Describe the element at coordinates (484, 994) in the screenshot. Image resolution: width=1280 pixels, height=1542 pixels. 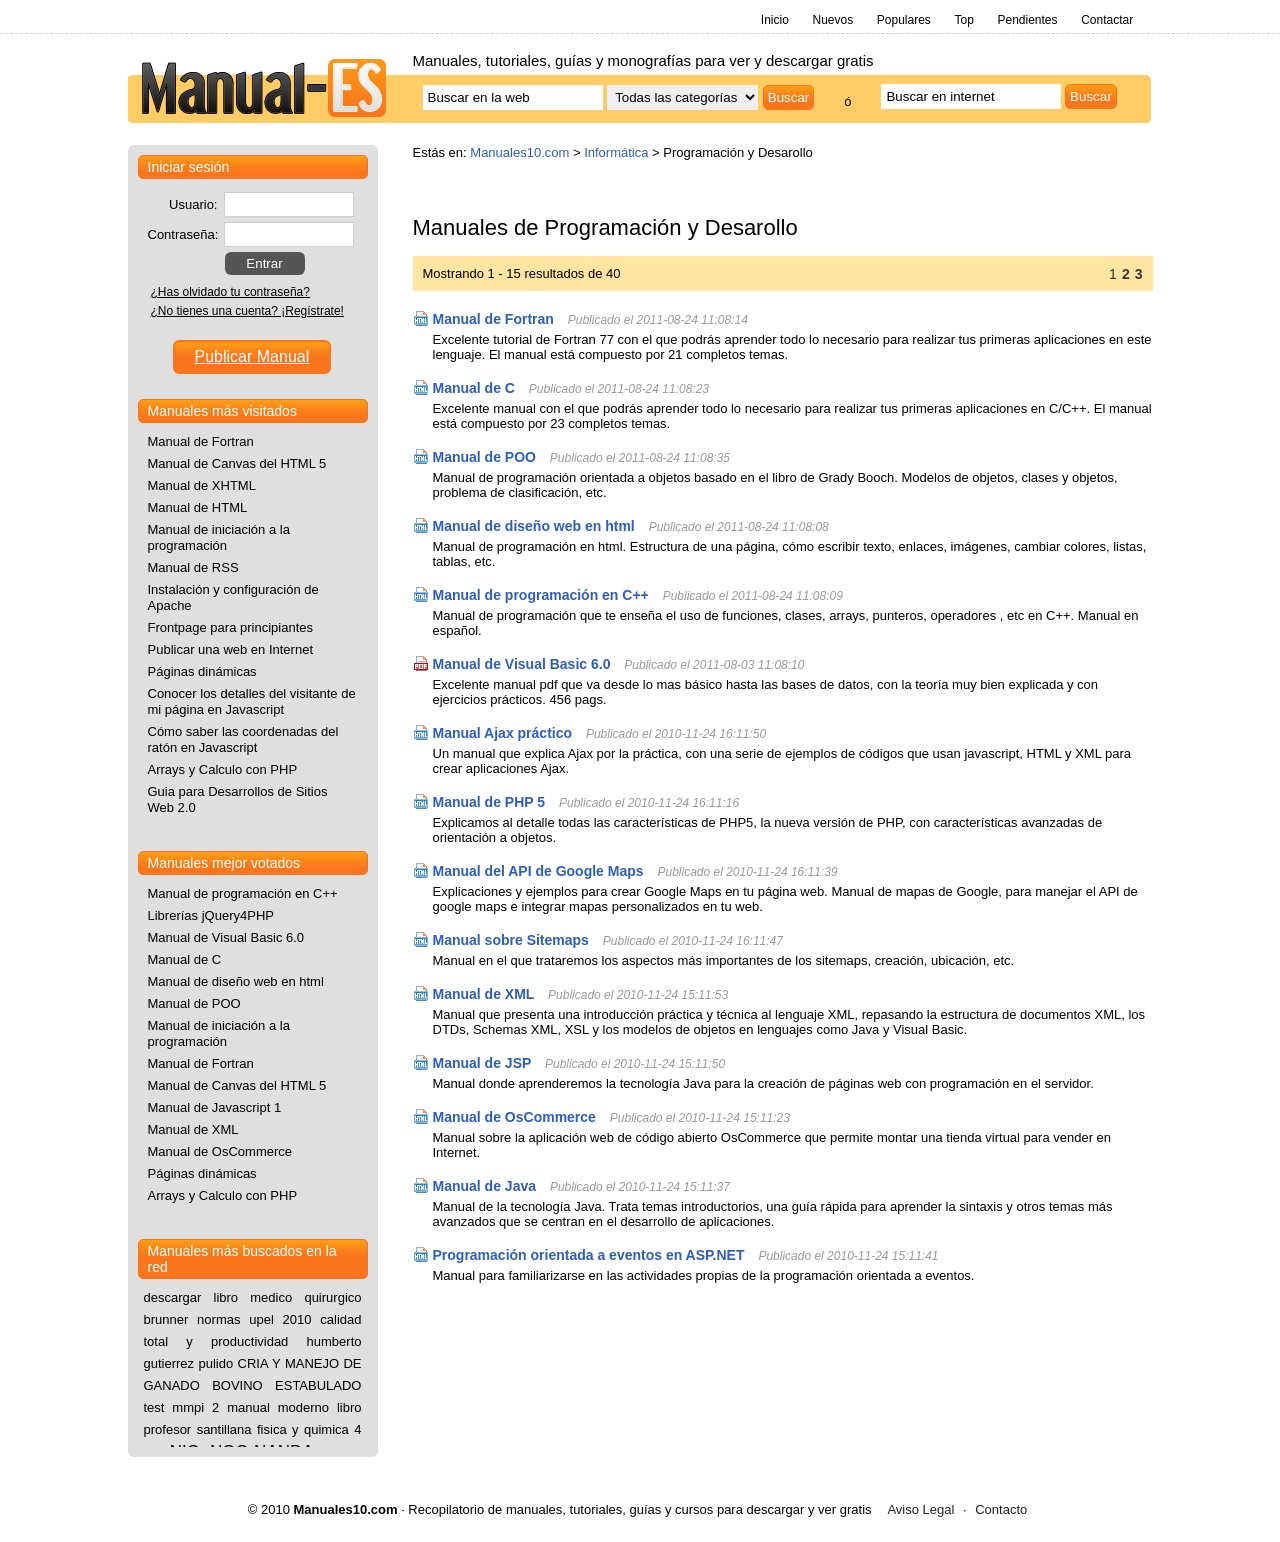
I see `Manual de XML` at that location.